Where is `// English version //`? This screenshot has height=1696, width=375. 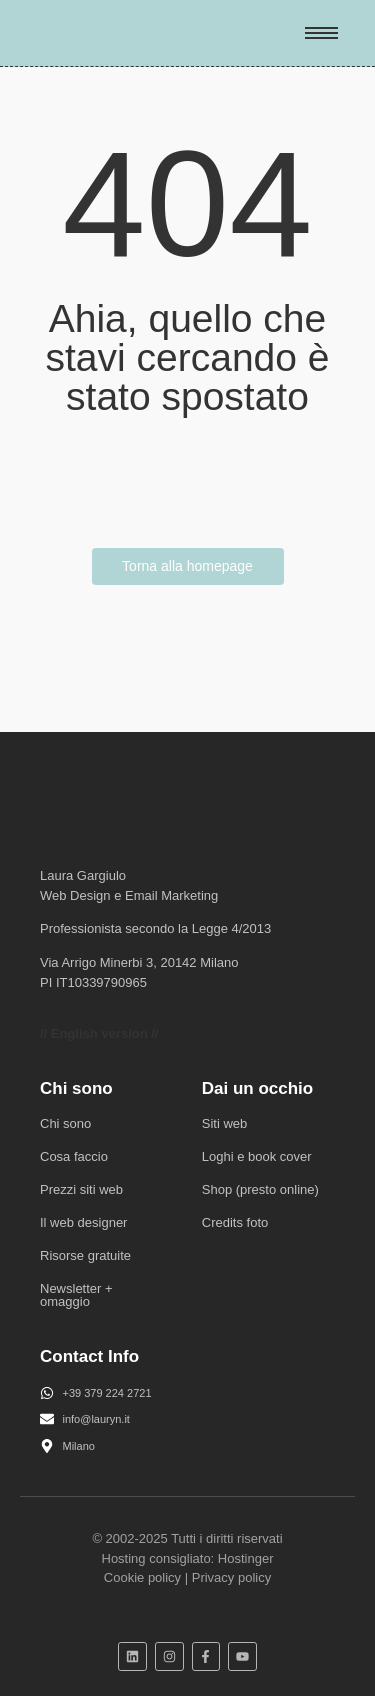 // English version // is located at coordinates (99, 1033).